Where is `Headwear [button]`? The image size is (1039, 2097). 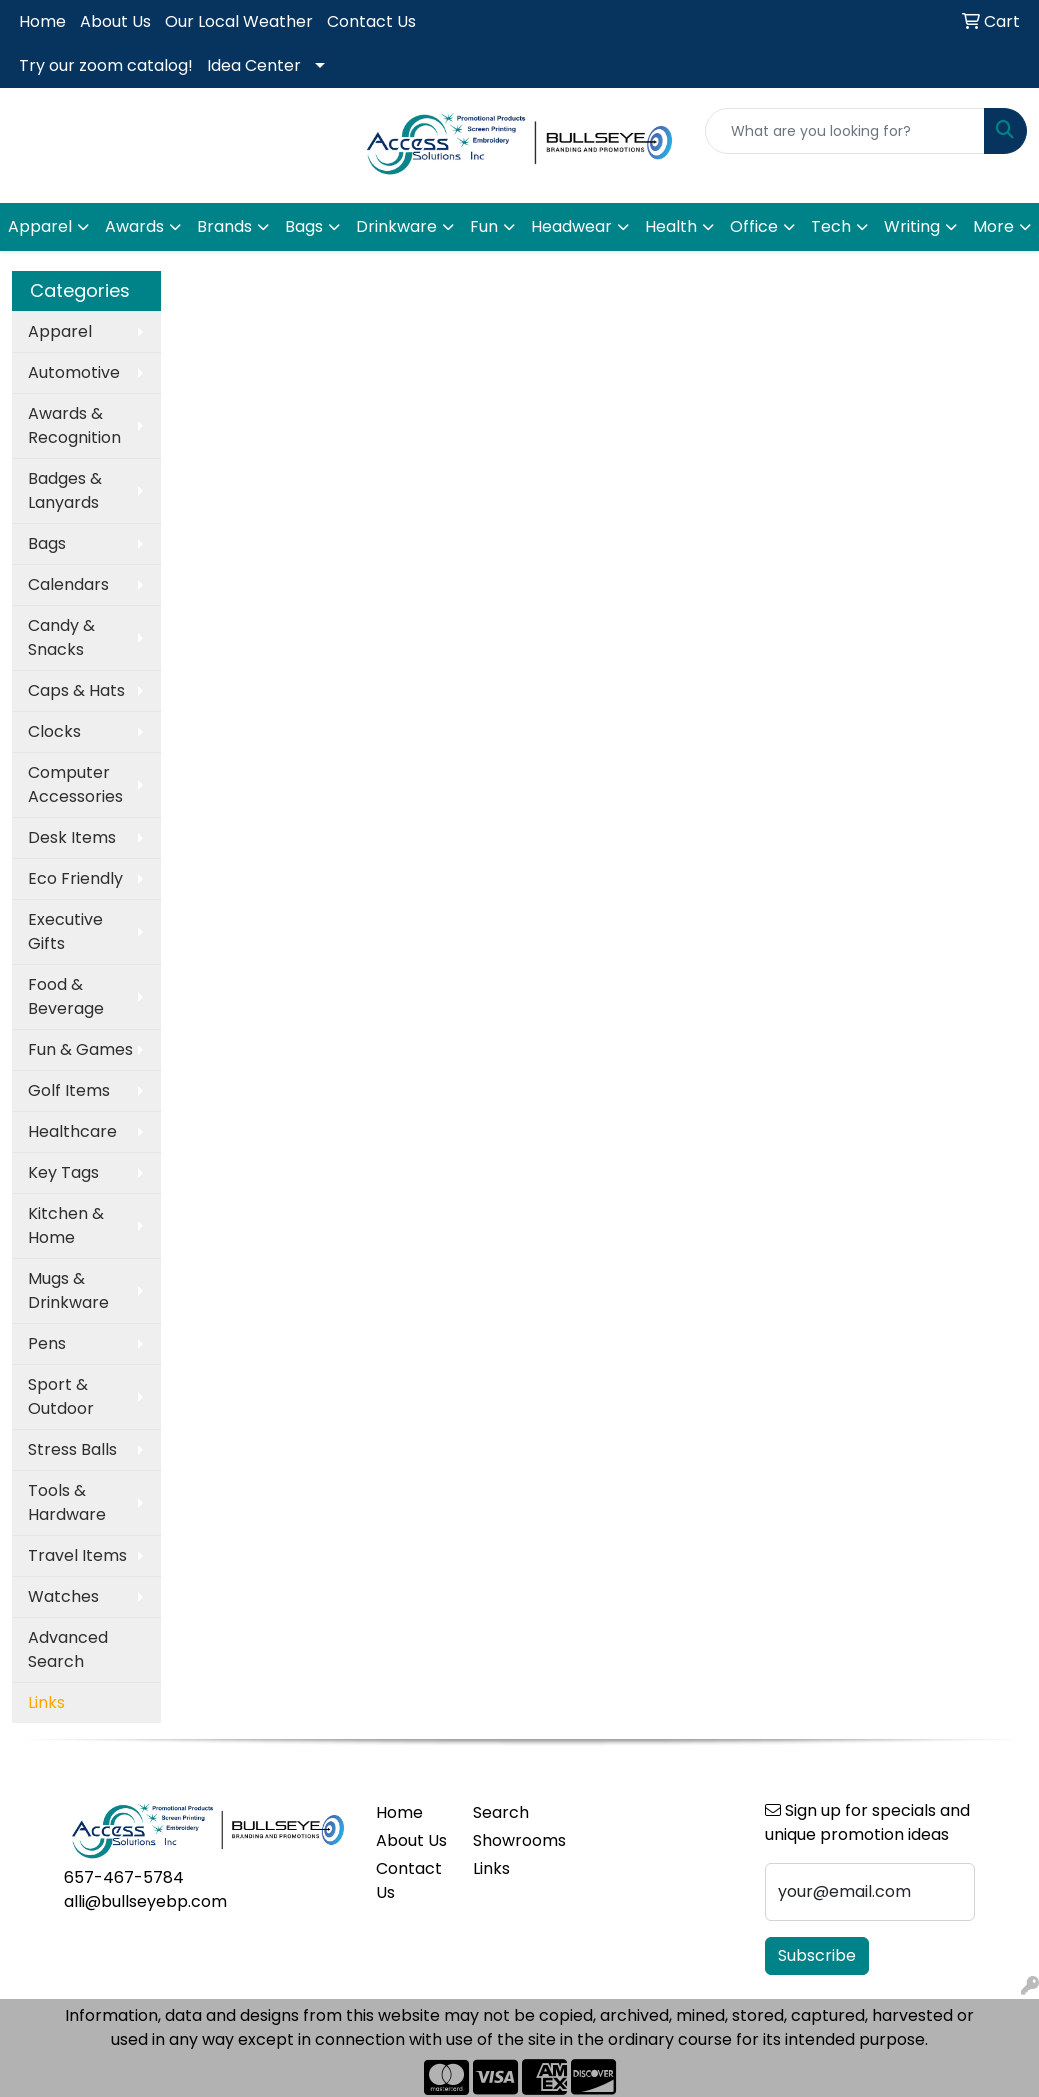
Headwear [button] is located at coordinates (571, 226).